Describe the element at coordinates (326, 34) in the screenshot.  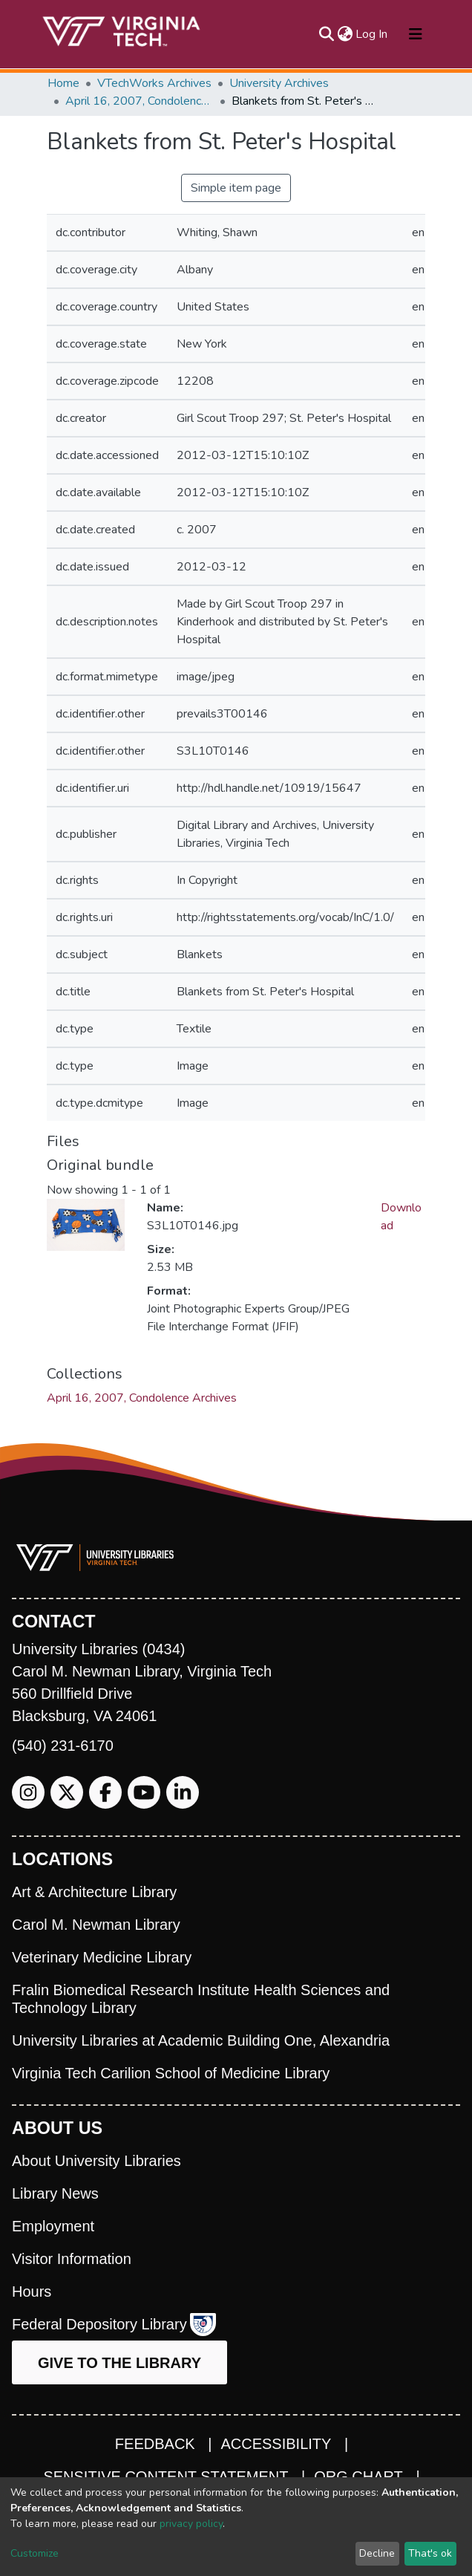
I see `[Submit search]` at that location.